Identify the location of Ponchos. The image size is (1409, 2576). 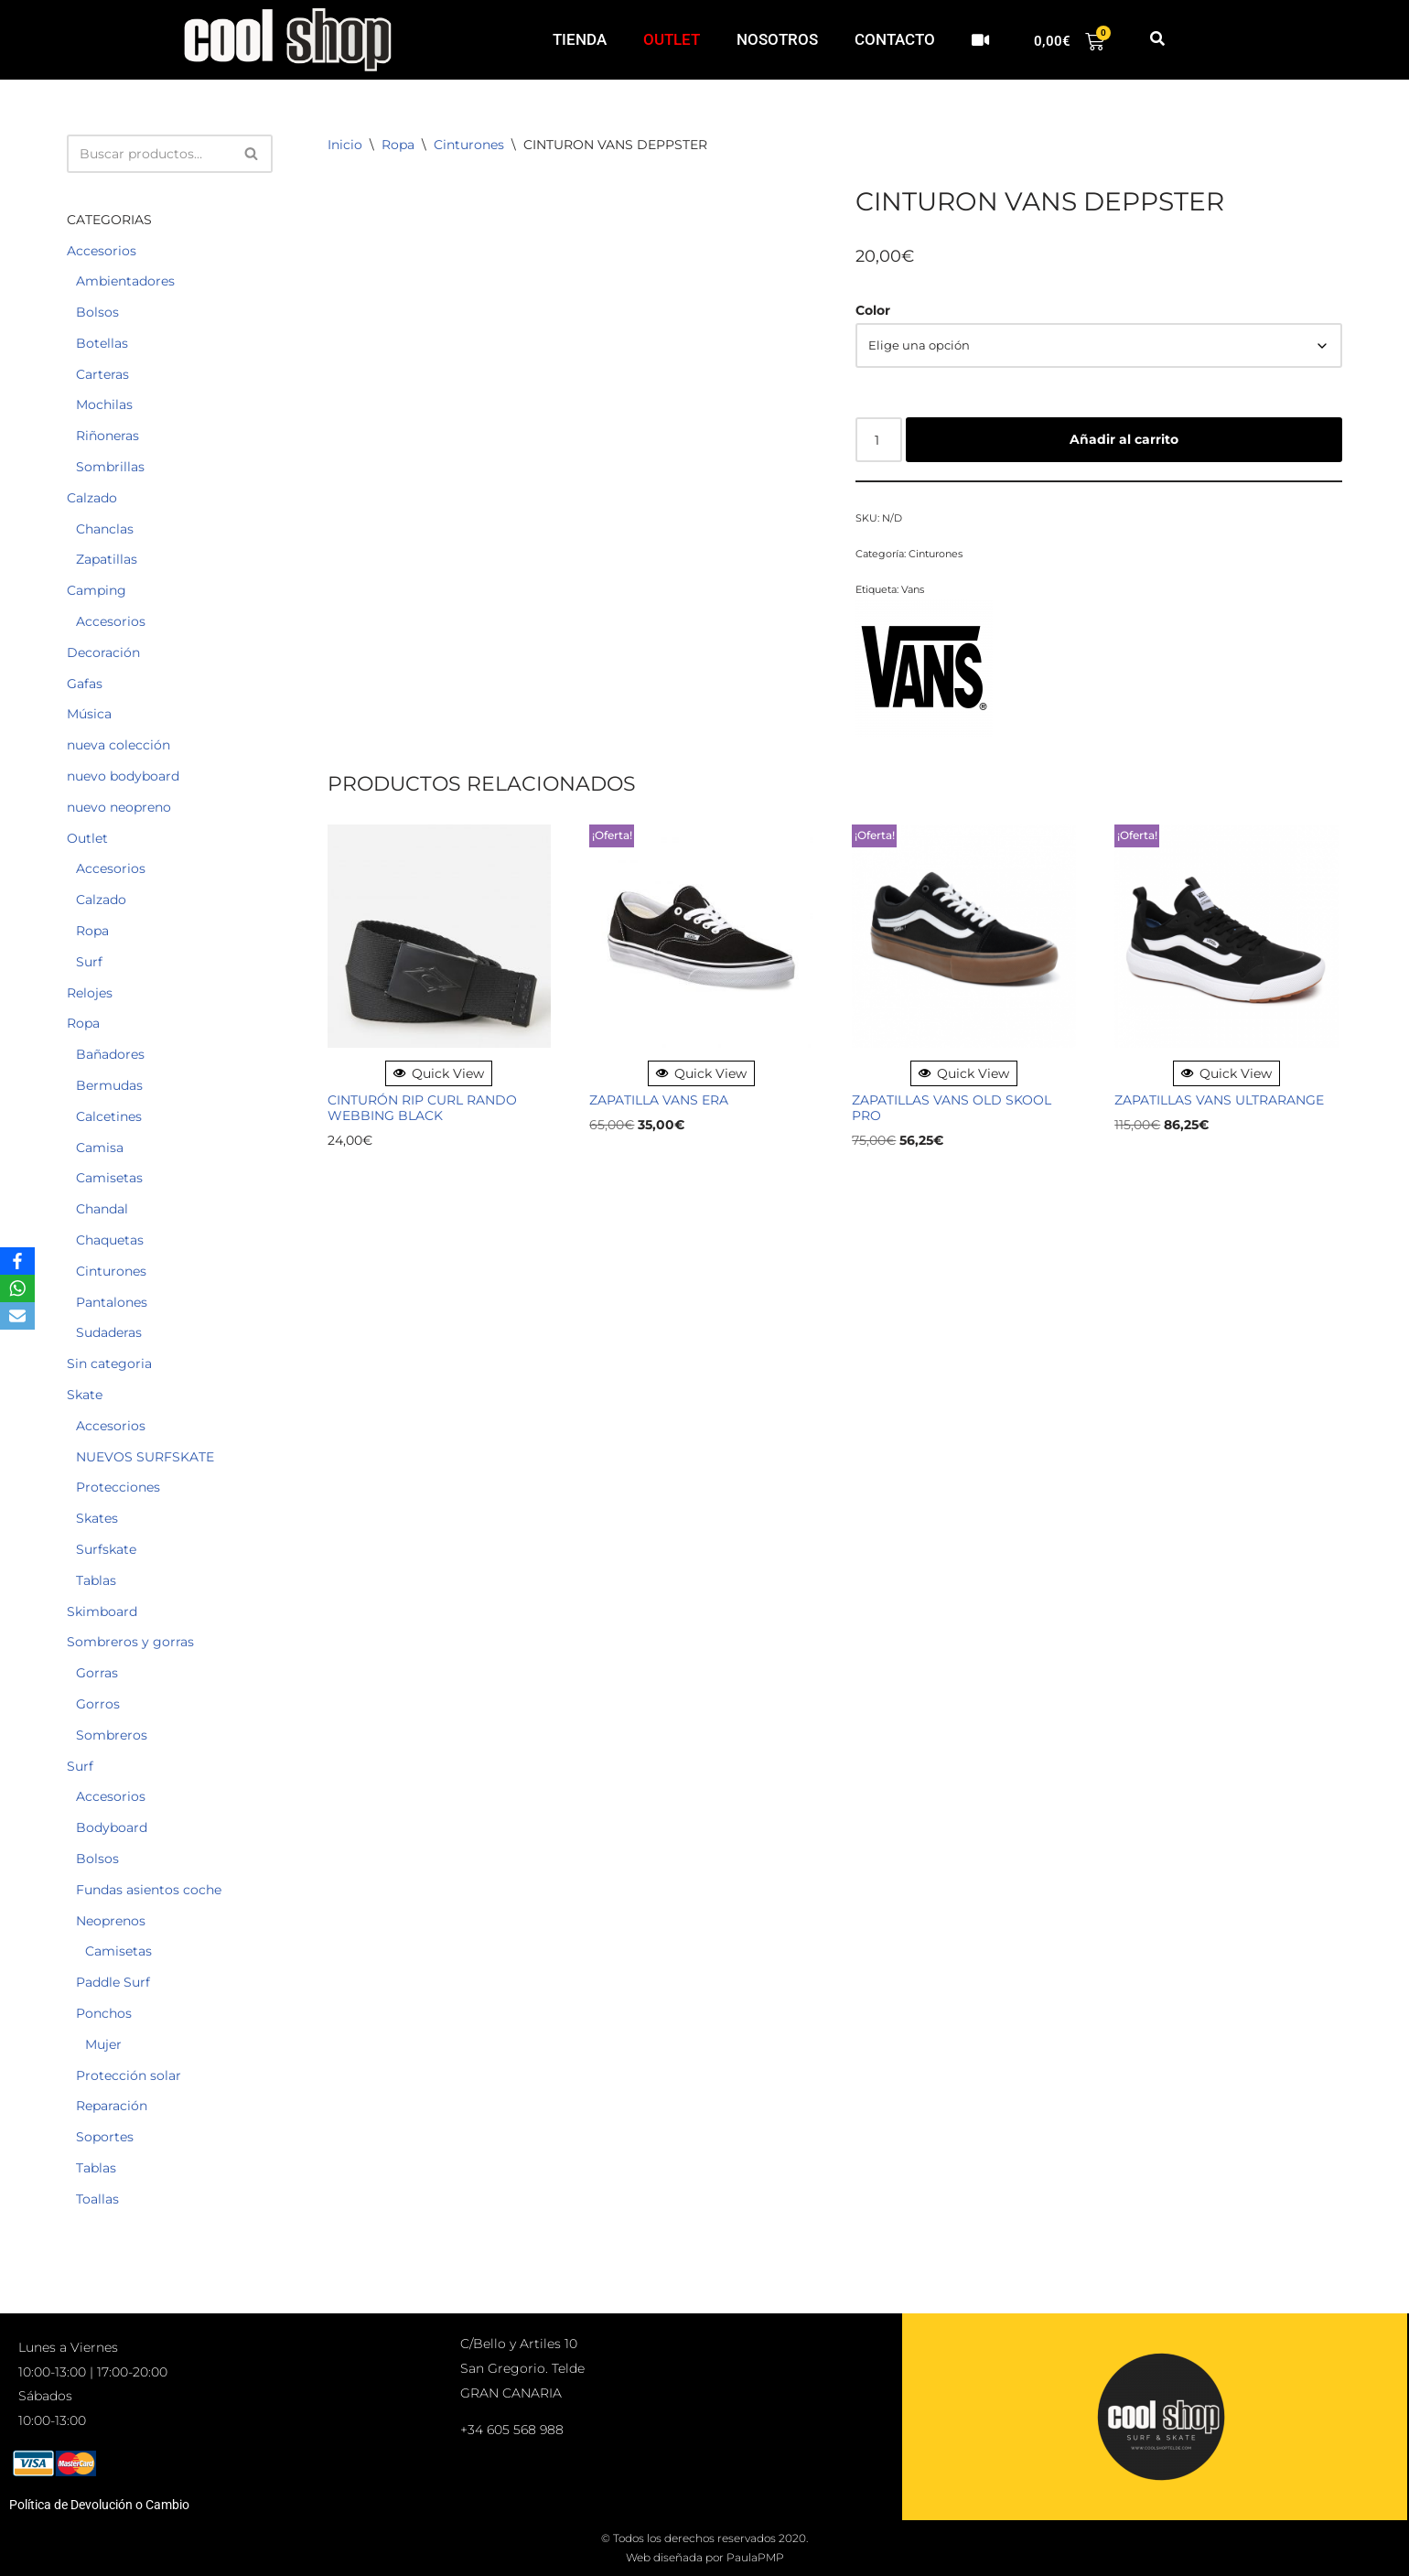
(104, 2013).